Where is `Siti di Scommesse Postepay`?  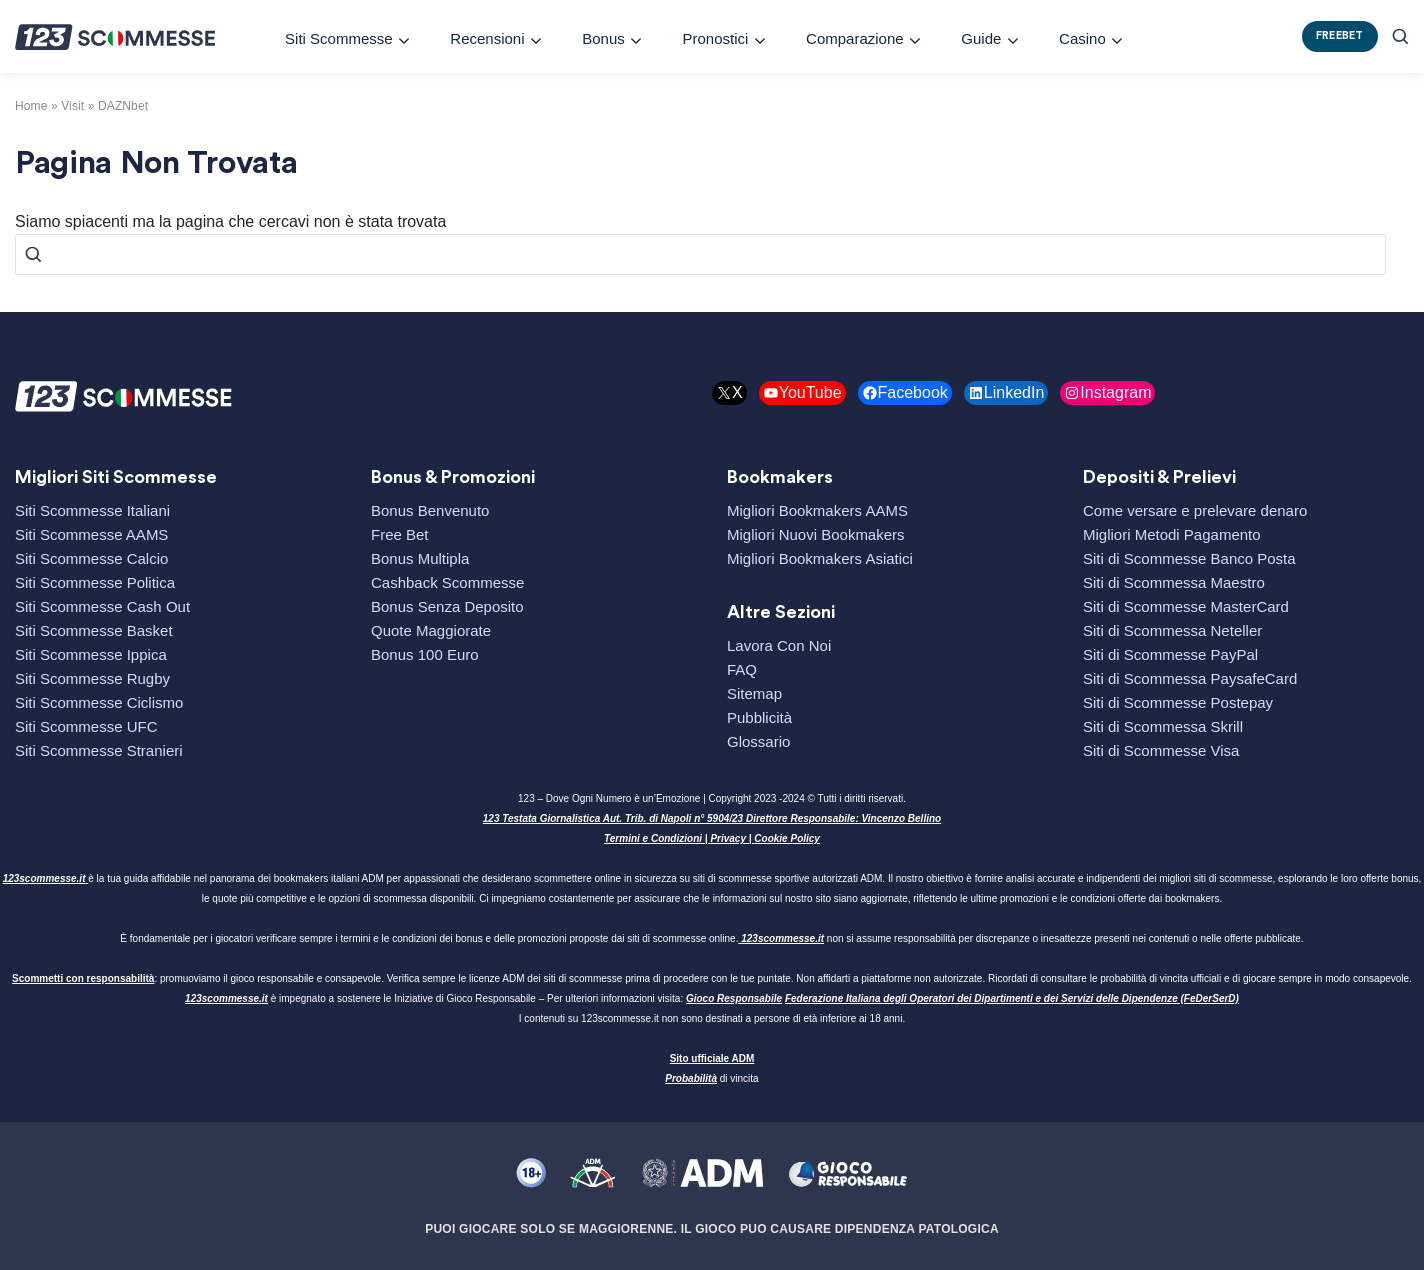 Siti di Scommesse Postepay is located at coordinates (1178, 702).